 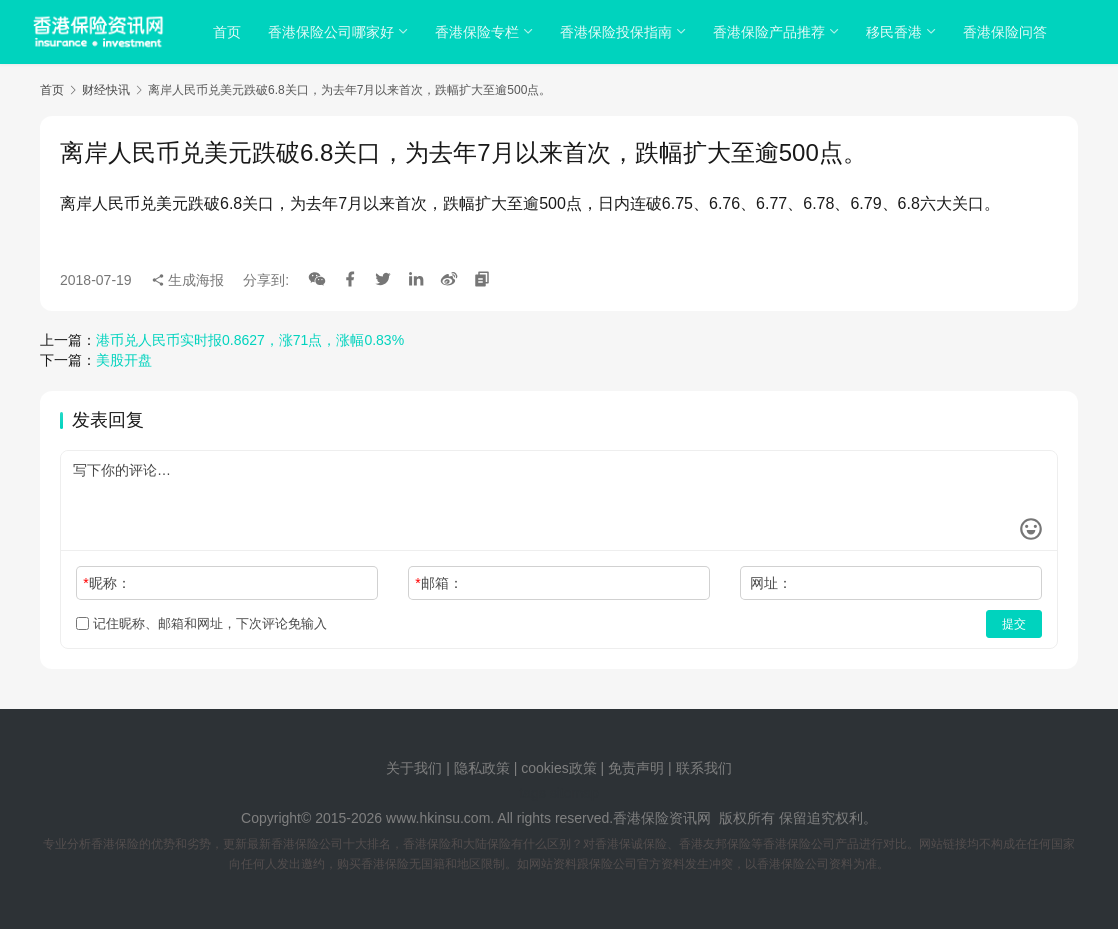 I want to click on 香港保险投保指南, so click(x=617, y=32).